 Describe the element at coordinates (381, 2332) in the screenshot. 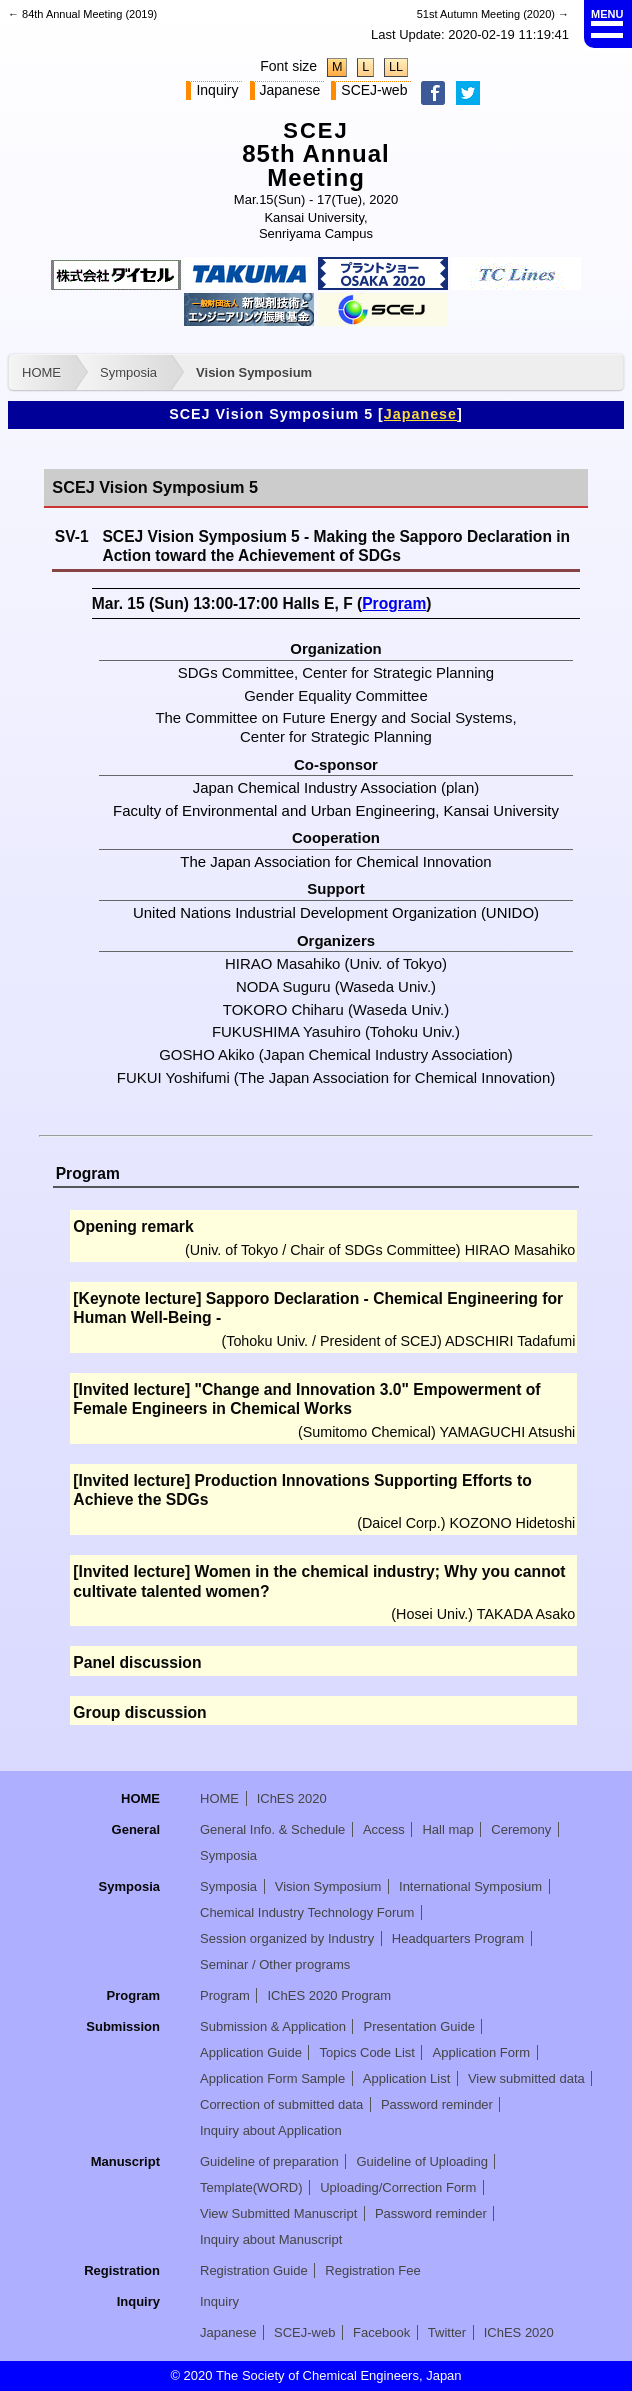

I see `Facebook` at that location.